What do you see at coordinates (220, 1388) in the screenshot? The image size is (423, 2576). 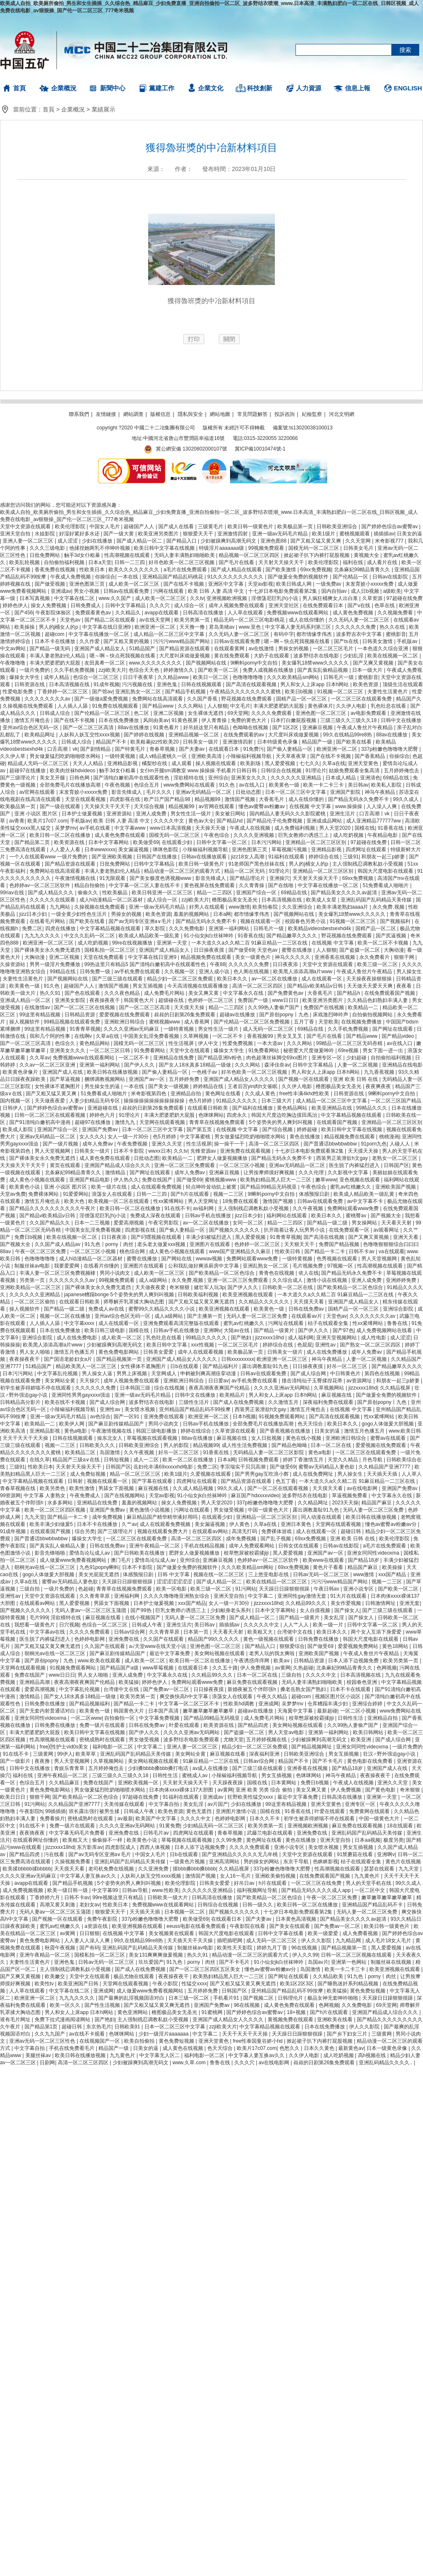 I see `夜夜高潮夜夜爽国产伦精品` at bounding box center [220, 1388].